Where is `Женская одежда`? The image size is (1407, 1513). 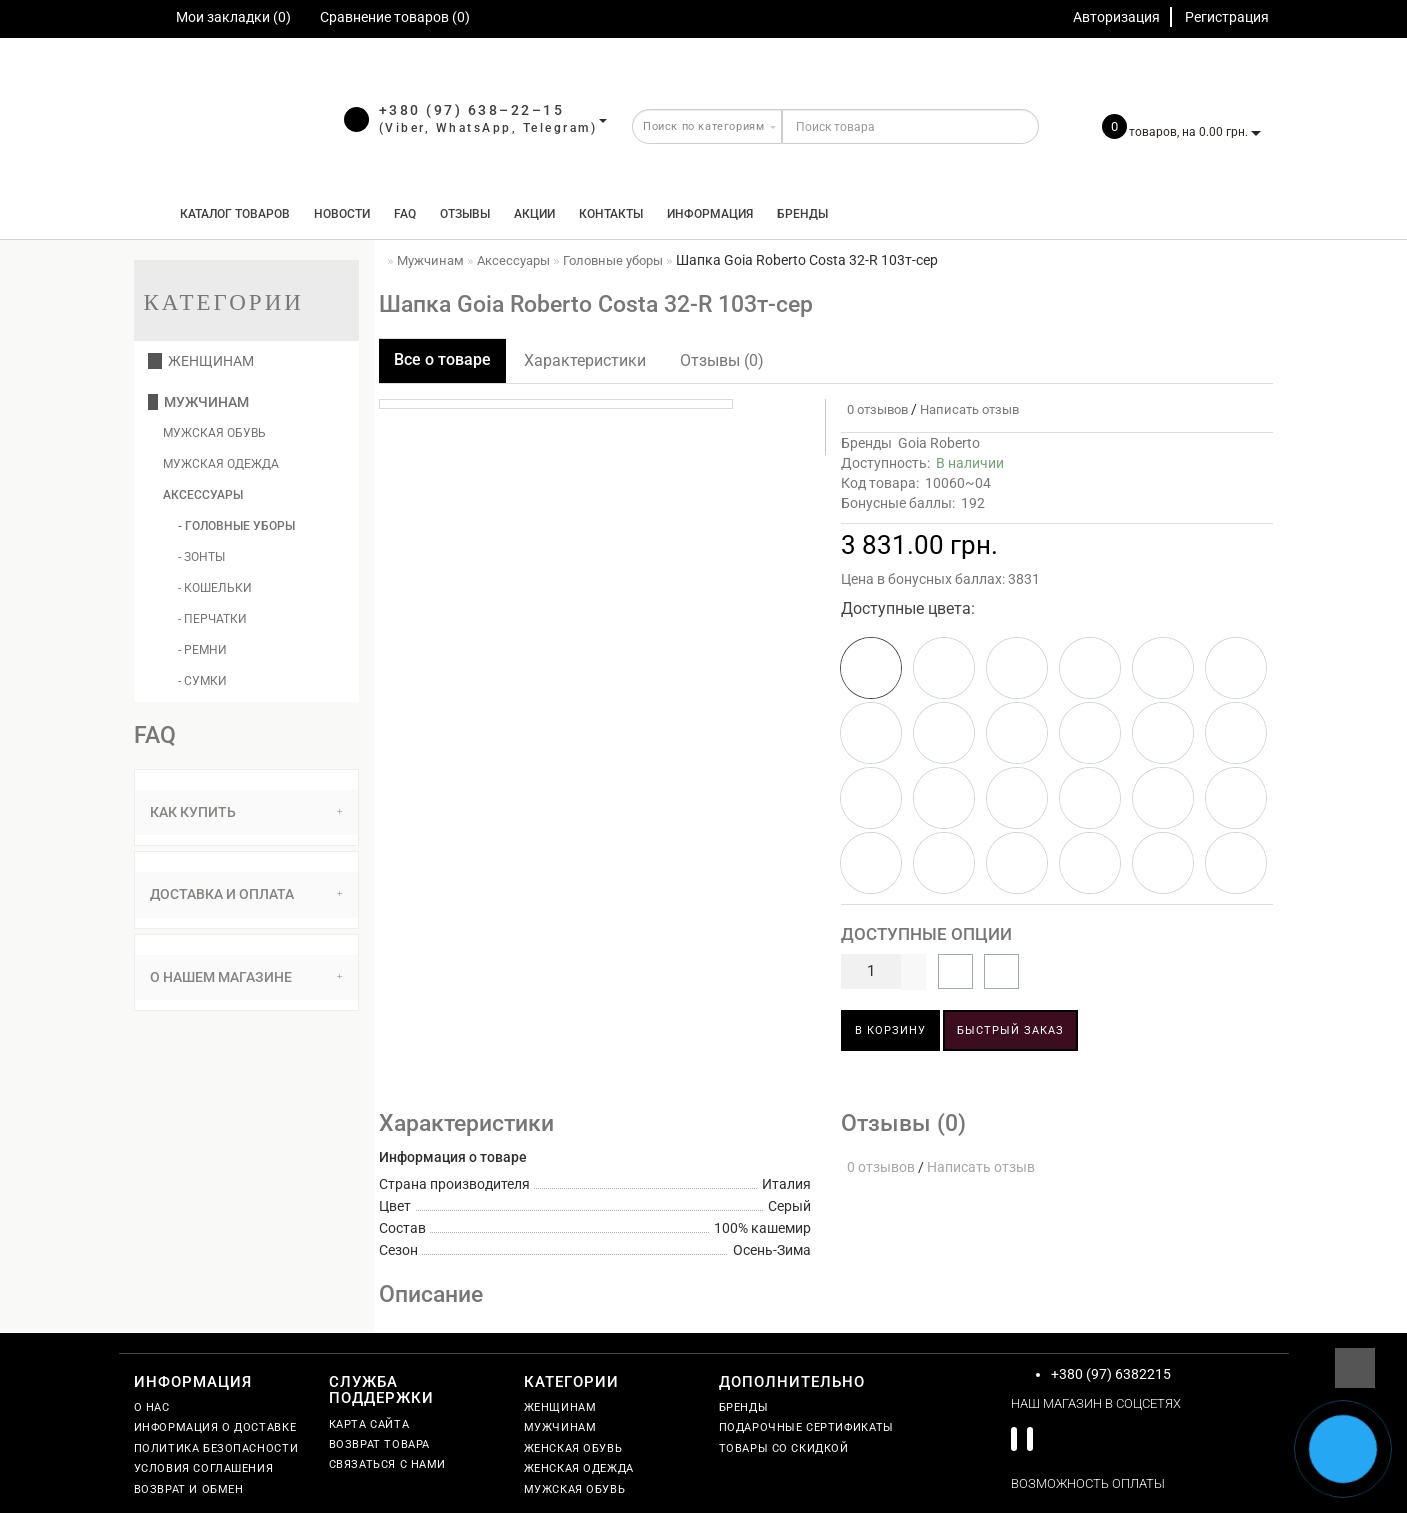
Женская одежда is located at coordinates (579, 1468).